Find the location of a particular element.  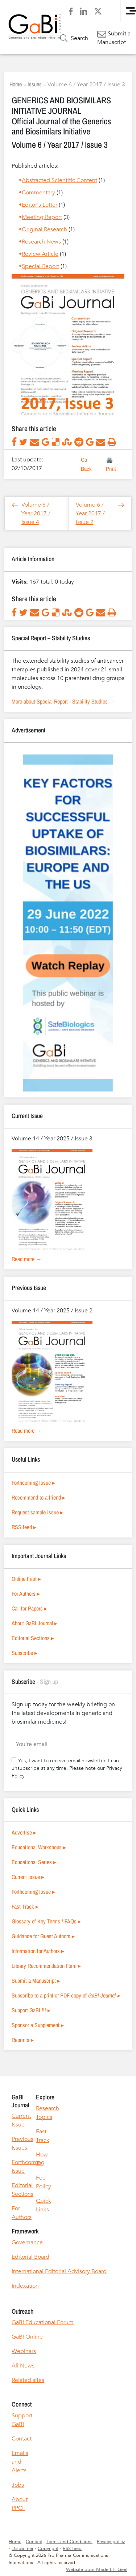

Governance is located at coordinates (27, 2242).